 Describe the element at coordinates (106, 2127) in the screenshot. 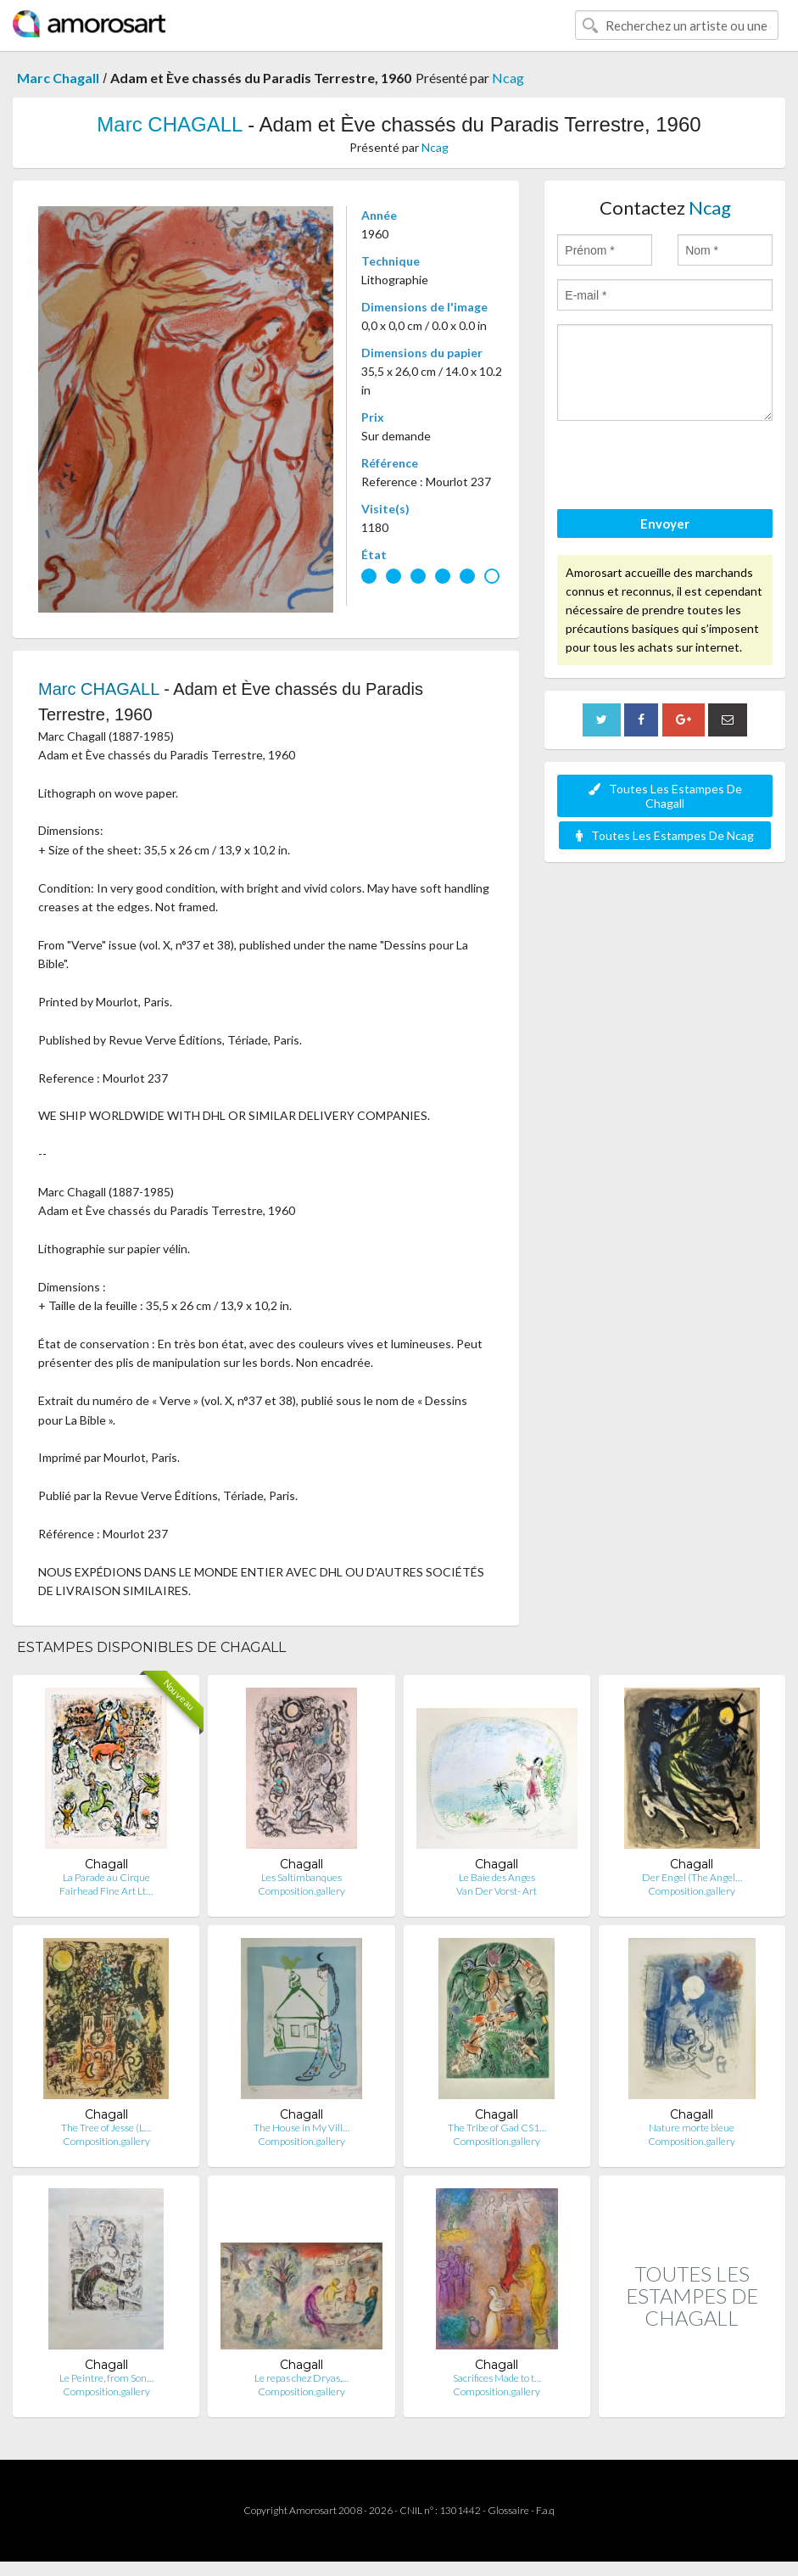

I see `The Tree of Jesse (L…` at that location.